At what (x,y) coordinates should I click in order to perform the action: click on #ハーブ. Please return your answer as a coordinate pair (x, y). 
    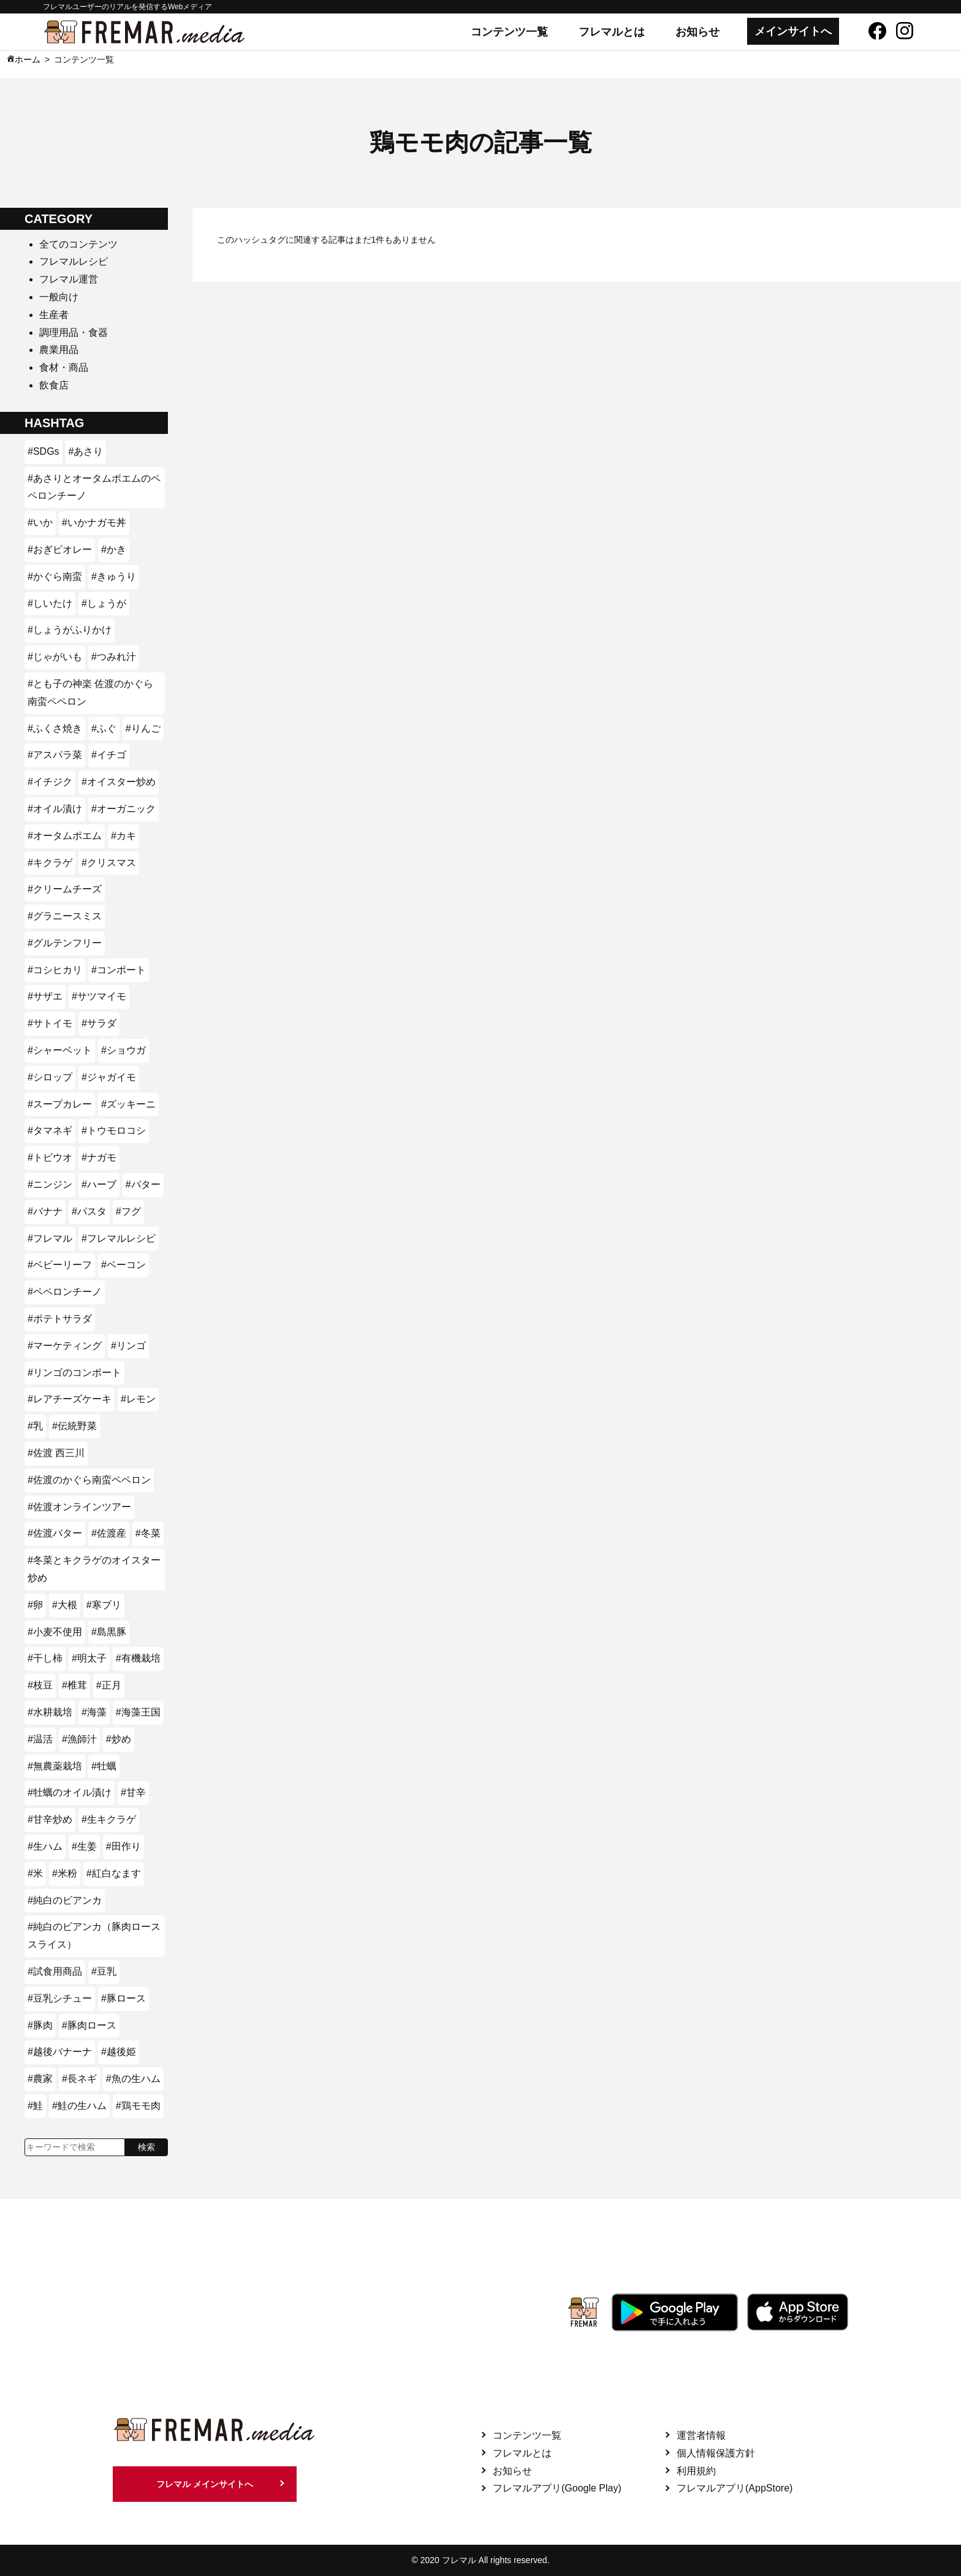
    Looking at the image, I should click on (99, 1184).